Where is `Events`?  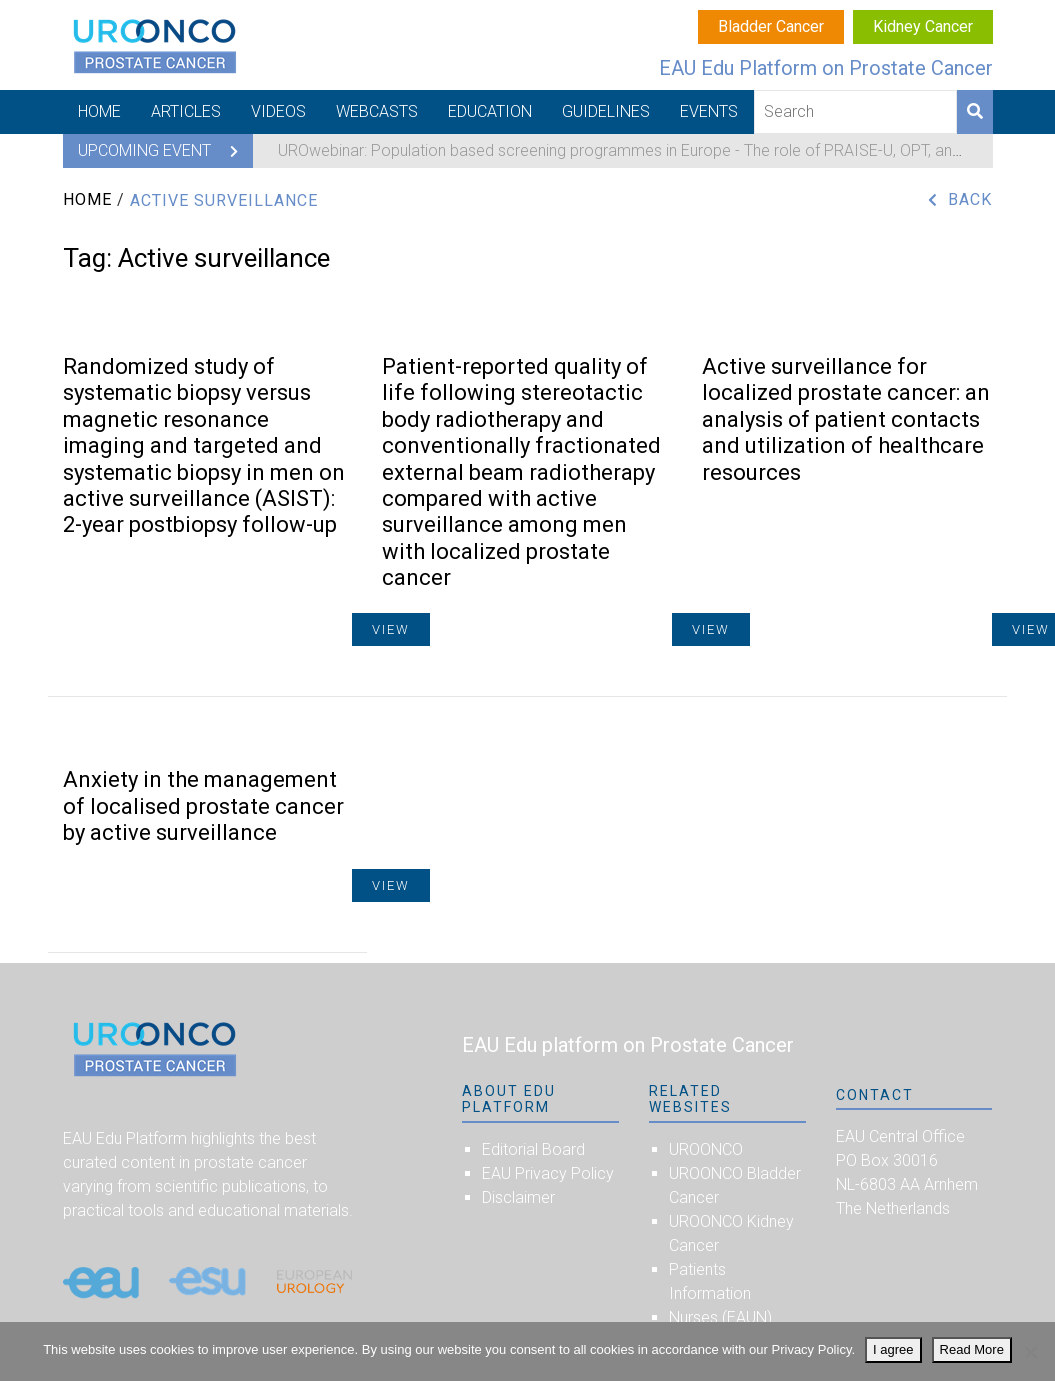
Events is located at coordinates (709, 111).